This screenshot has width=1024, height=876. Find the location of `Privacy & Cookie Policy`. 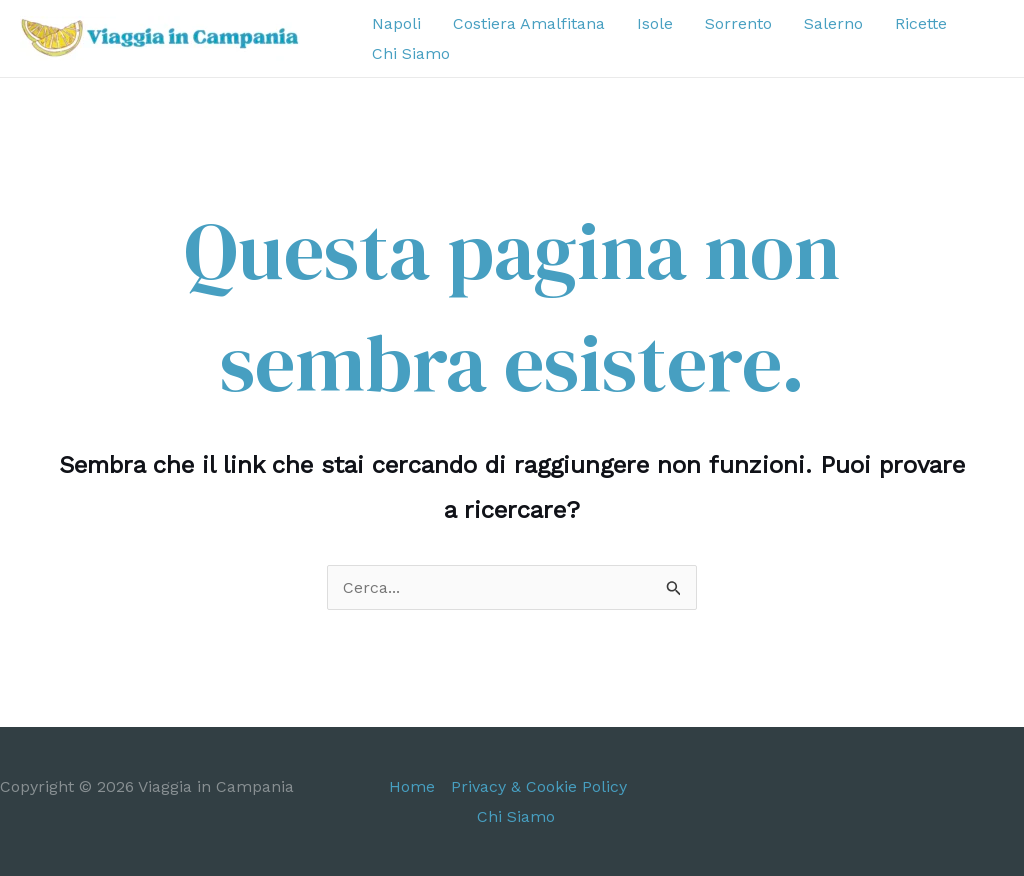

Privacy & Cookie Policy is located at coordinates (539, 786).